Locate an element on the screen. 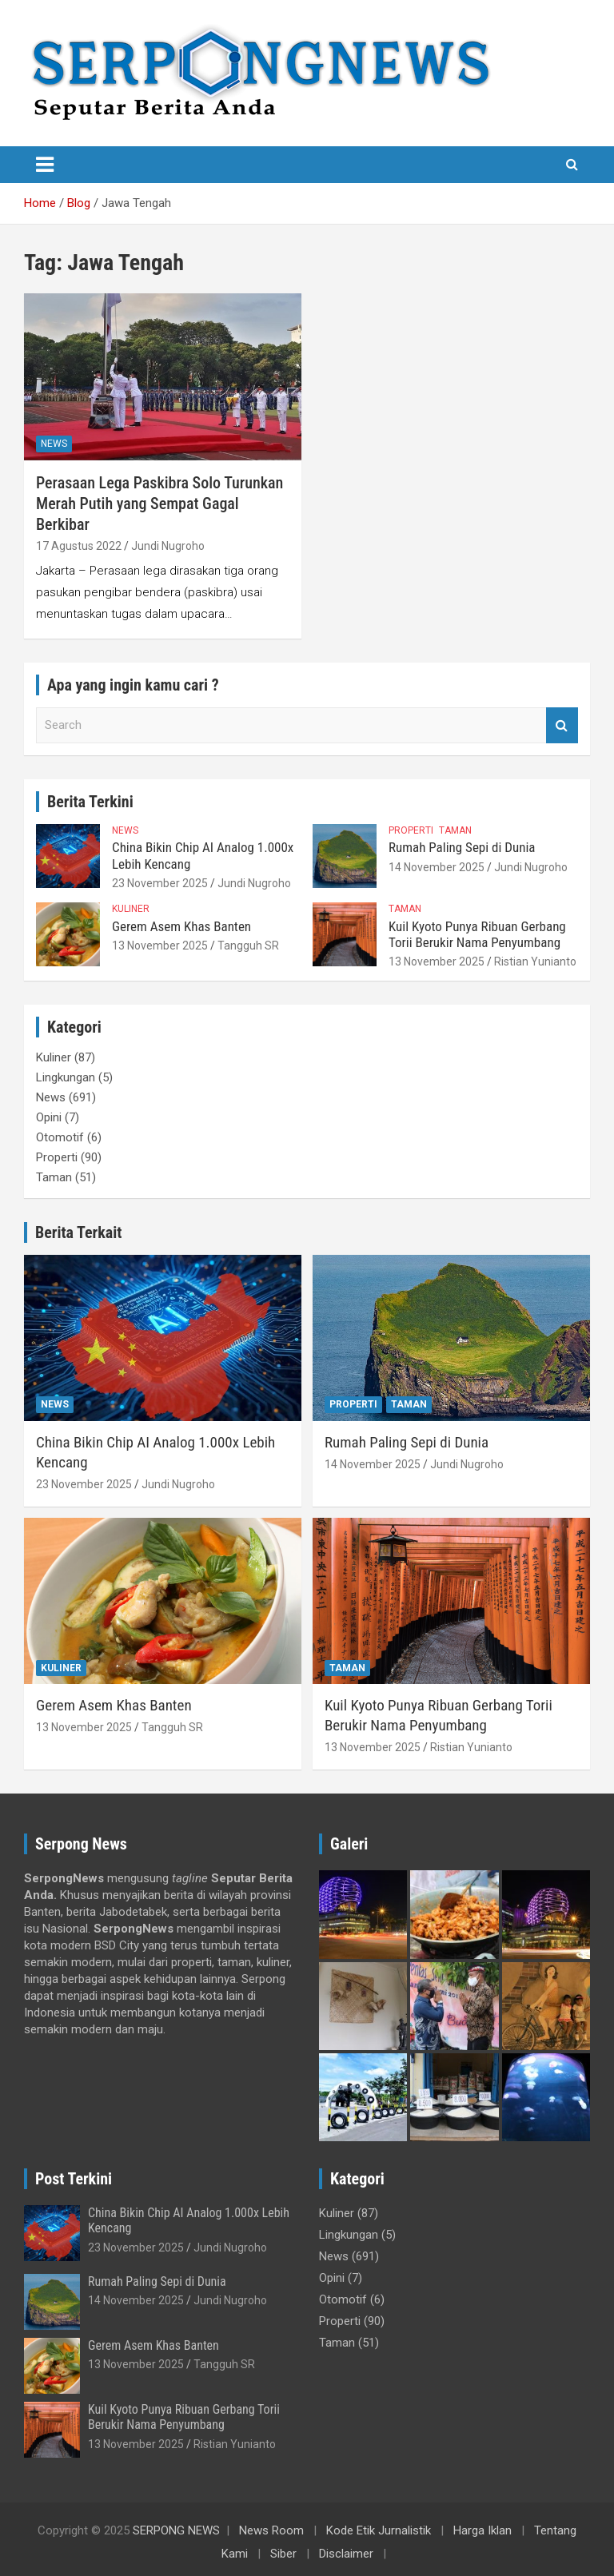 This screenshot has height=2576, width=614. News Room is located at coordinates (271, 2530).